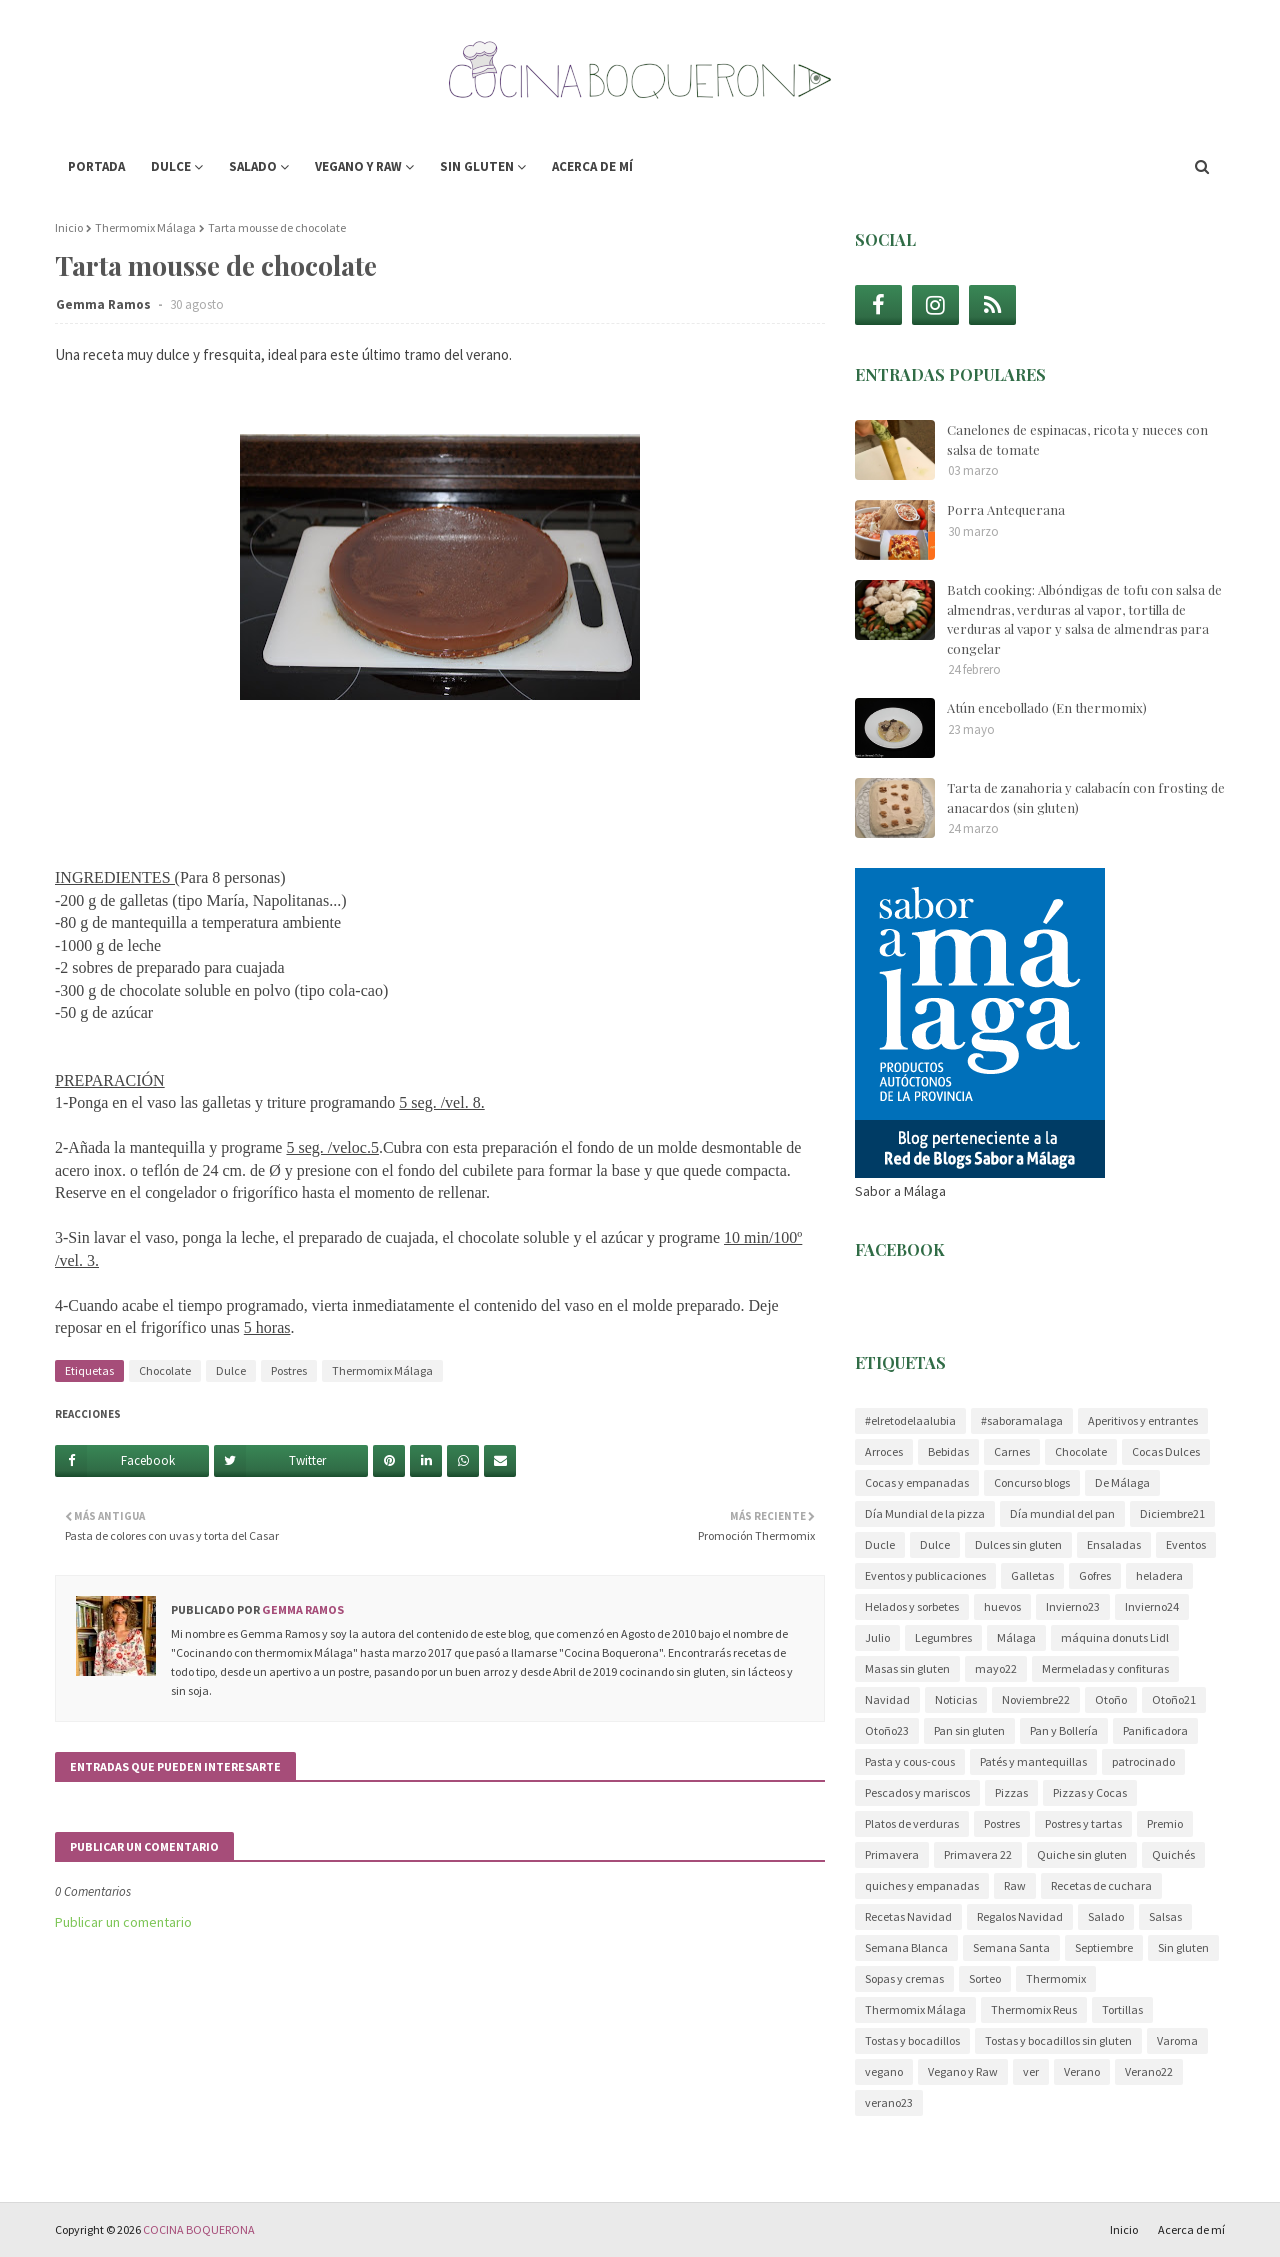 Image resolution: width=1280 pixels, height=2257 pixels. Describe the element at coordinates (1165, 1916) in the screenshot. I see `Salsas` at that location.